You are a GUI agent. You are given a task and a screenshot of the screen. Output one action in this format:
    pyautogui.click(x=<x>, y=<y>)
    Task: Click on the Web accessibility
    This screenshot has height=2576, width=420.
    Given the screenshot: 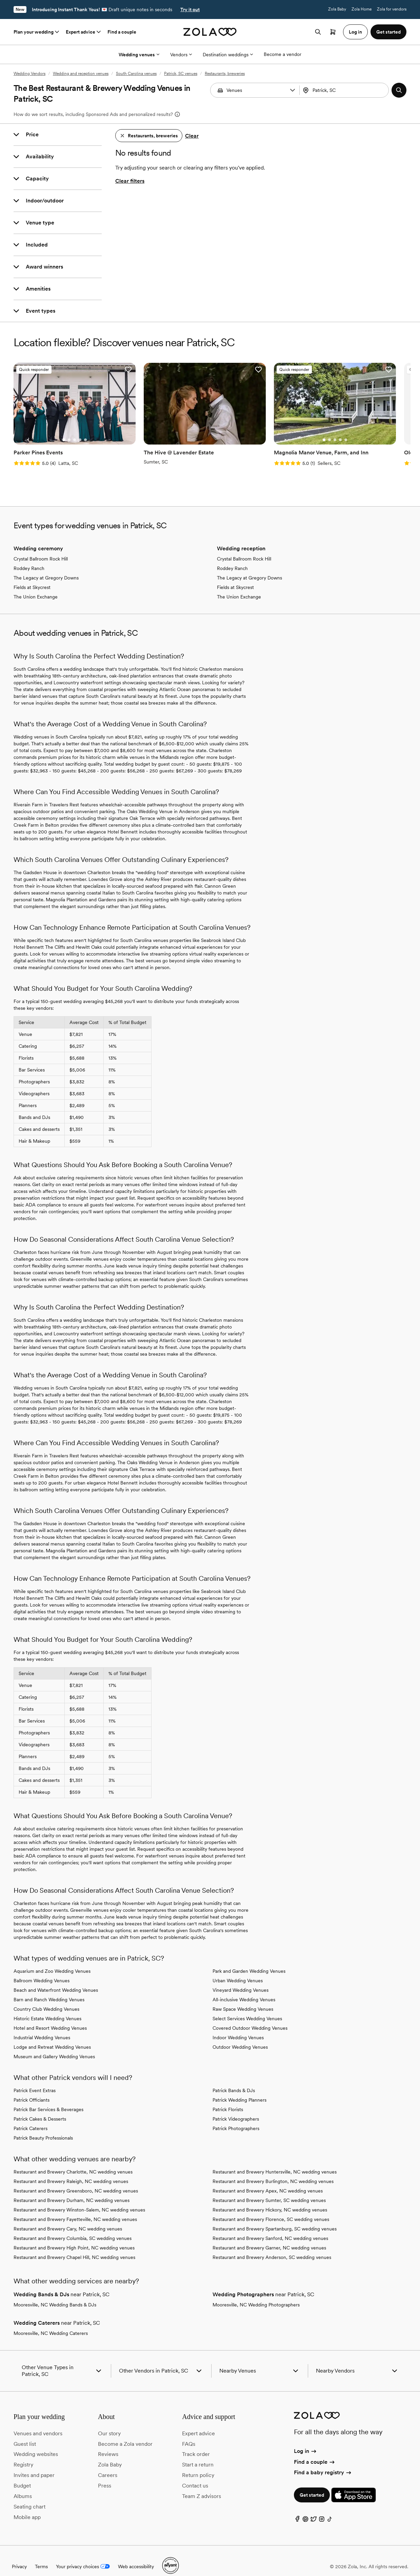 What is the action you would take?
    pyautogui.click(x=136, y=2555)
    